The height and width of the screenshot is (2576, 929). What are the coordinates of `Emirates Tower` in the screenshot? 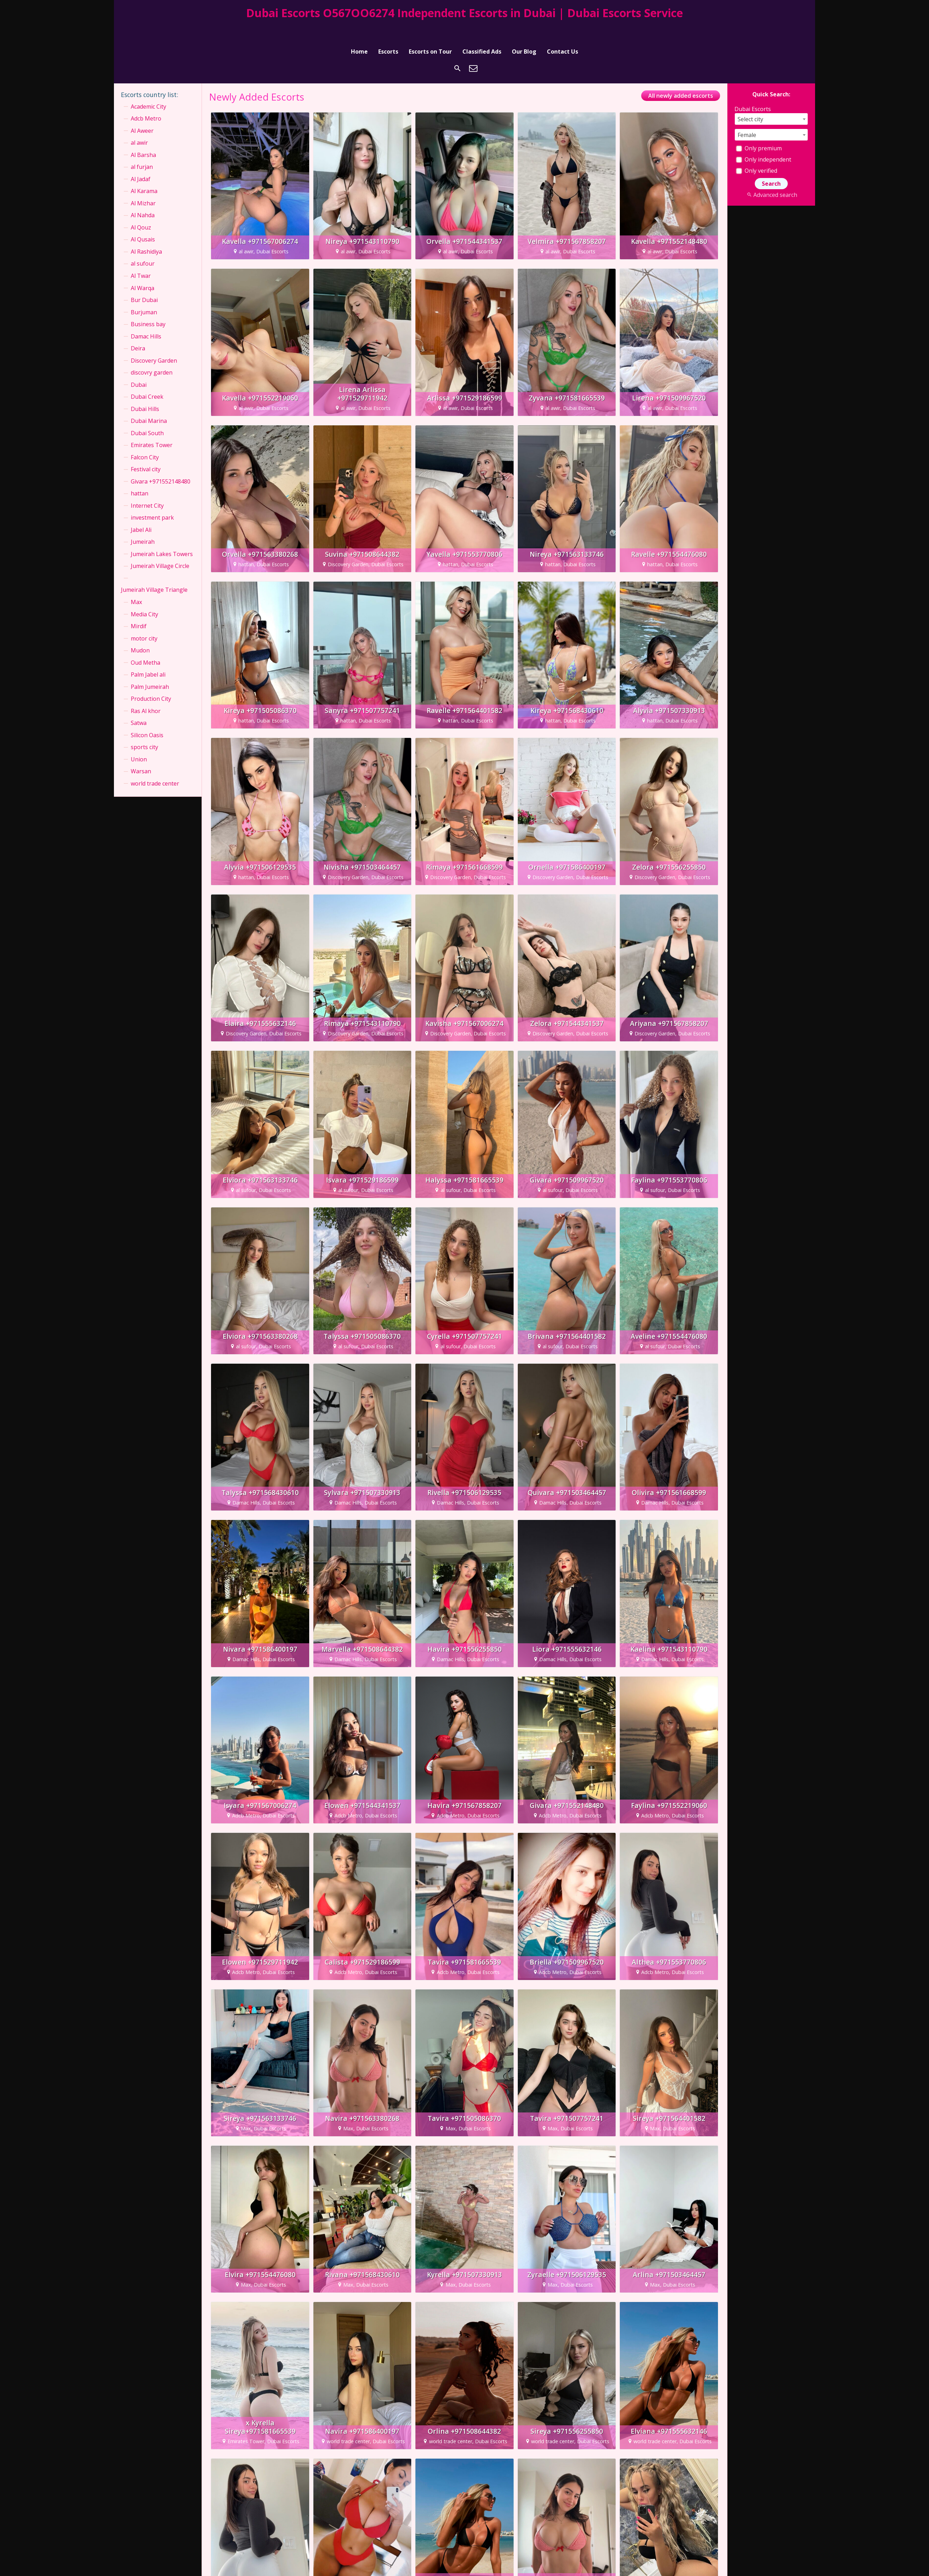 It's located at (151, 426).